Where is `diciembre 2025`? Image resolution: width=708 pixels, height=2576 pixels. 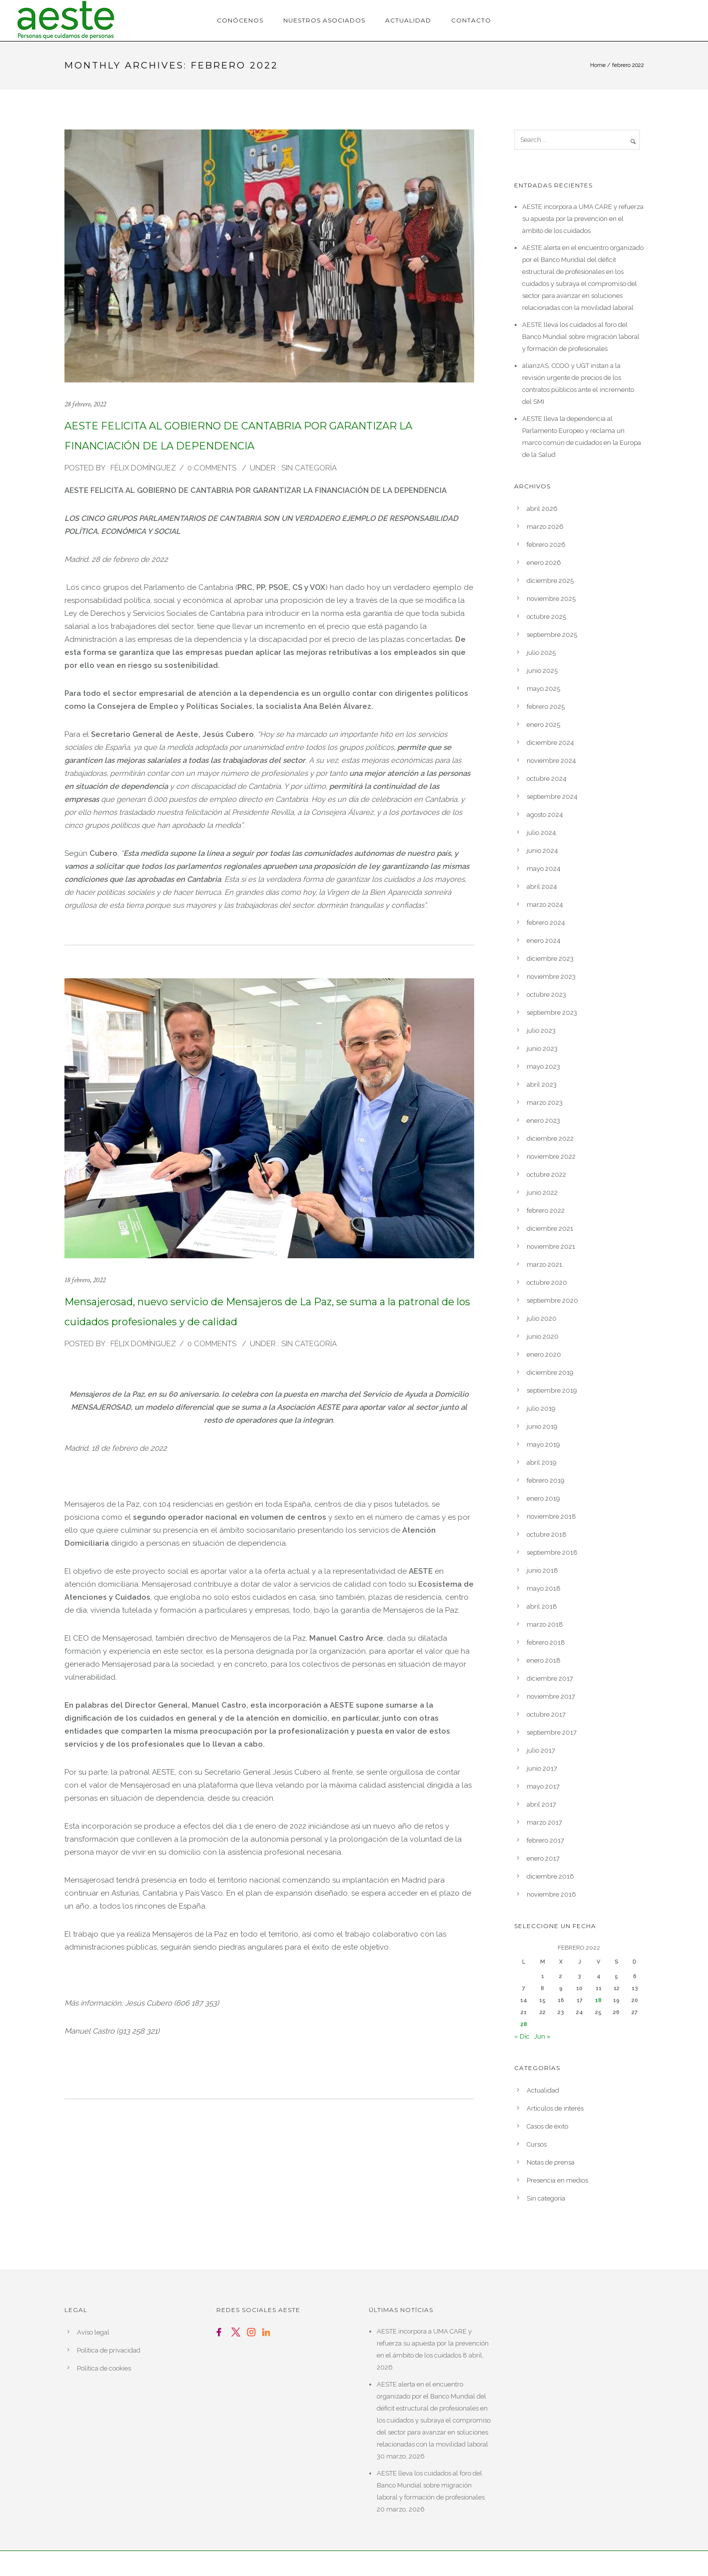 diciembre 2025 is located at coordinates (550, 580).